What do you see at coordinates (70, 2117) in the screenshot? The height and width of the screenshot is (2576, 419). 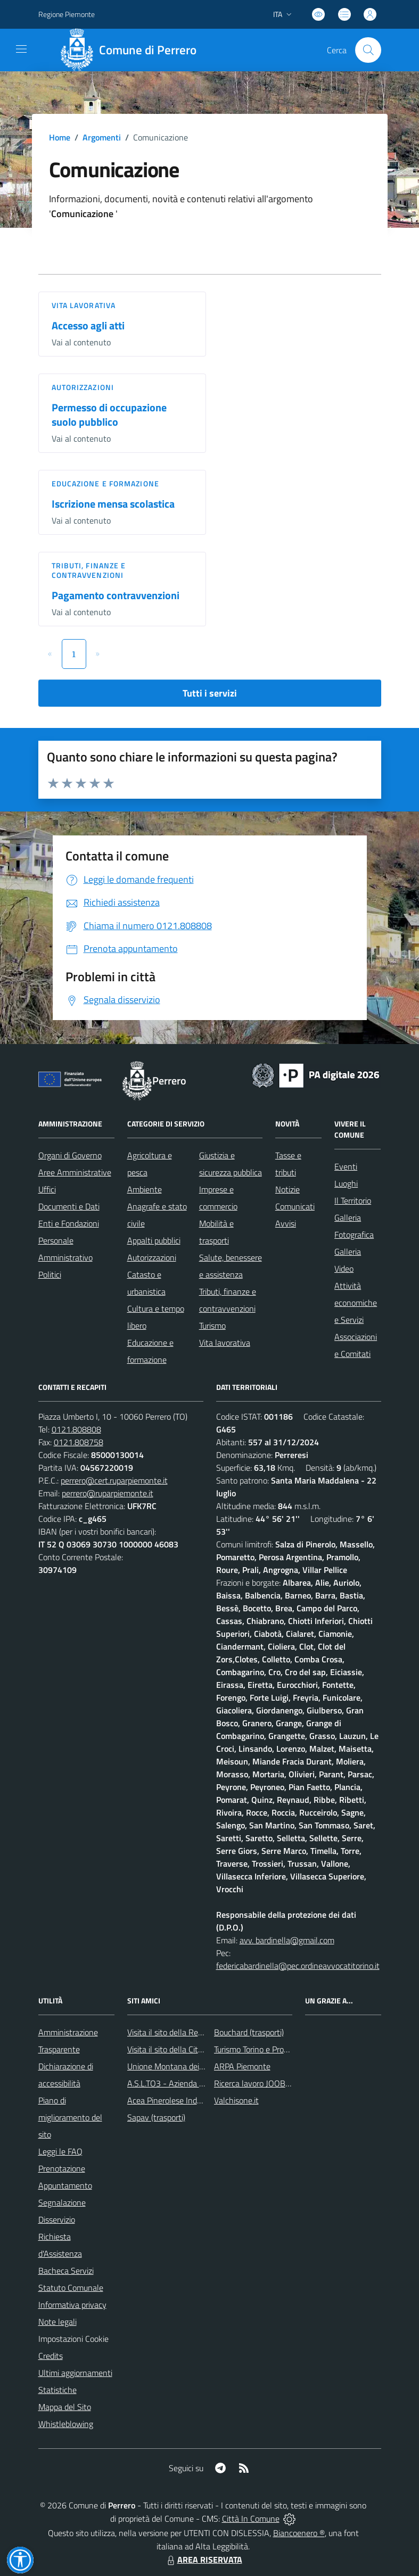 I see `Piano di miglioramento del sito` at bounding box center [70, 2117].